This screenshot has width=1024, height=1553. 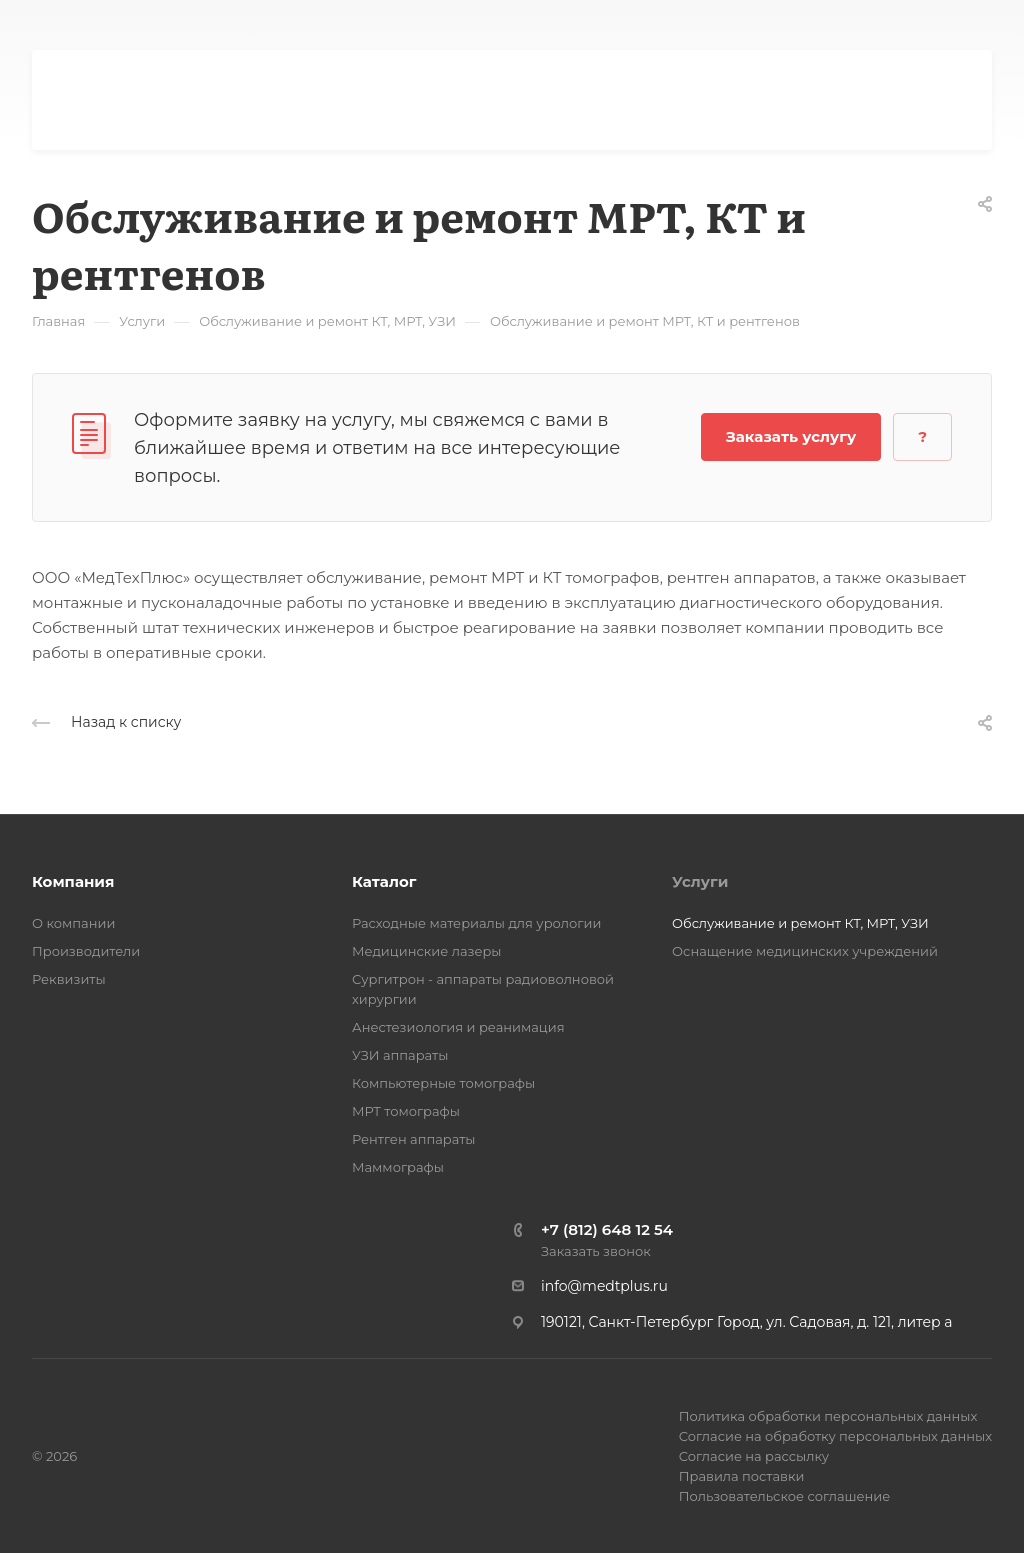 What do you see at coordinates (384, 881) in the screenshot?
I see `Каталог` at bounding box center [384, 881].